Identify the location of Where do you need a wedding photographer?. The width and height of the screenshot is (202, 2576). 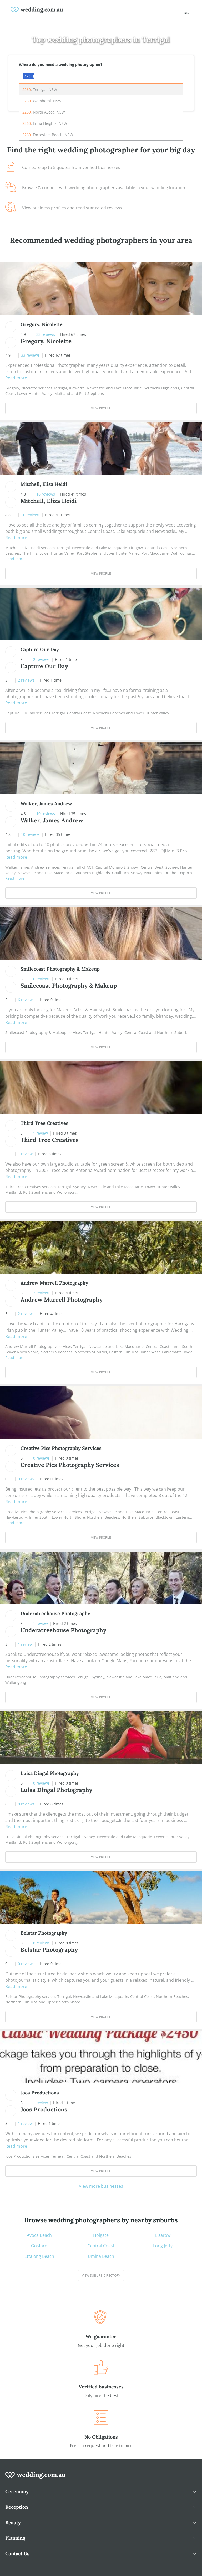
(60, 64).